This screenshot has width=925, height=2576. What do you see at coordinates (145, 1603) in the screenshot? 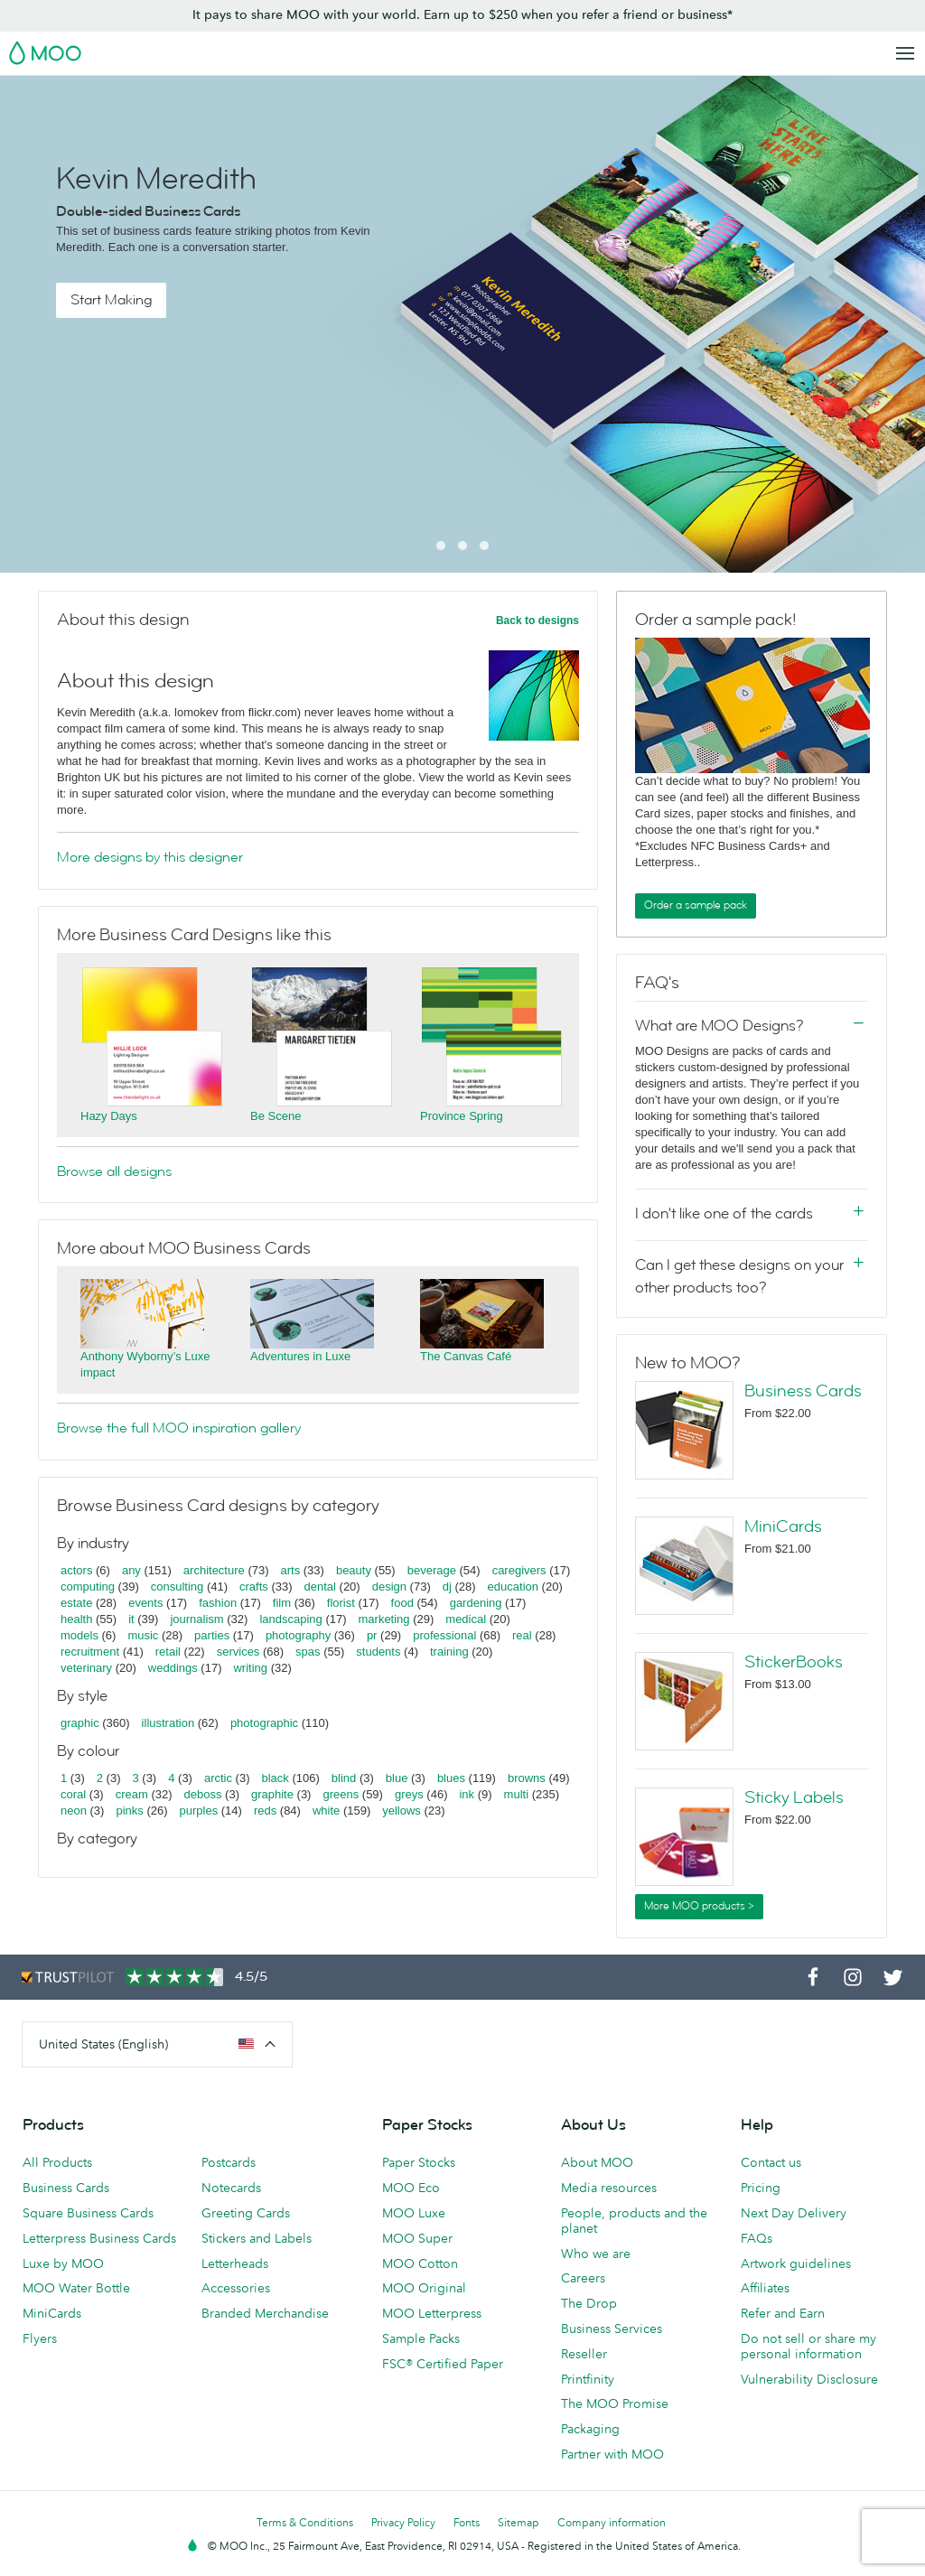
I see `events` at bounding box center [145, 1603].